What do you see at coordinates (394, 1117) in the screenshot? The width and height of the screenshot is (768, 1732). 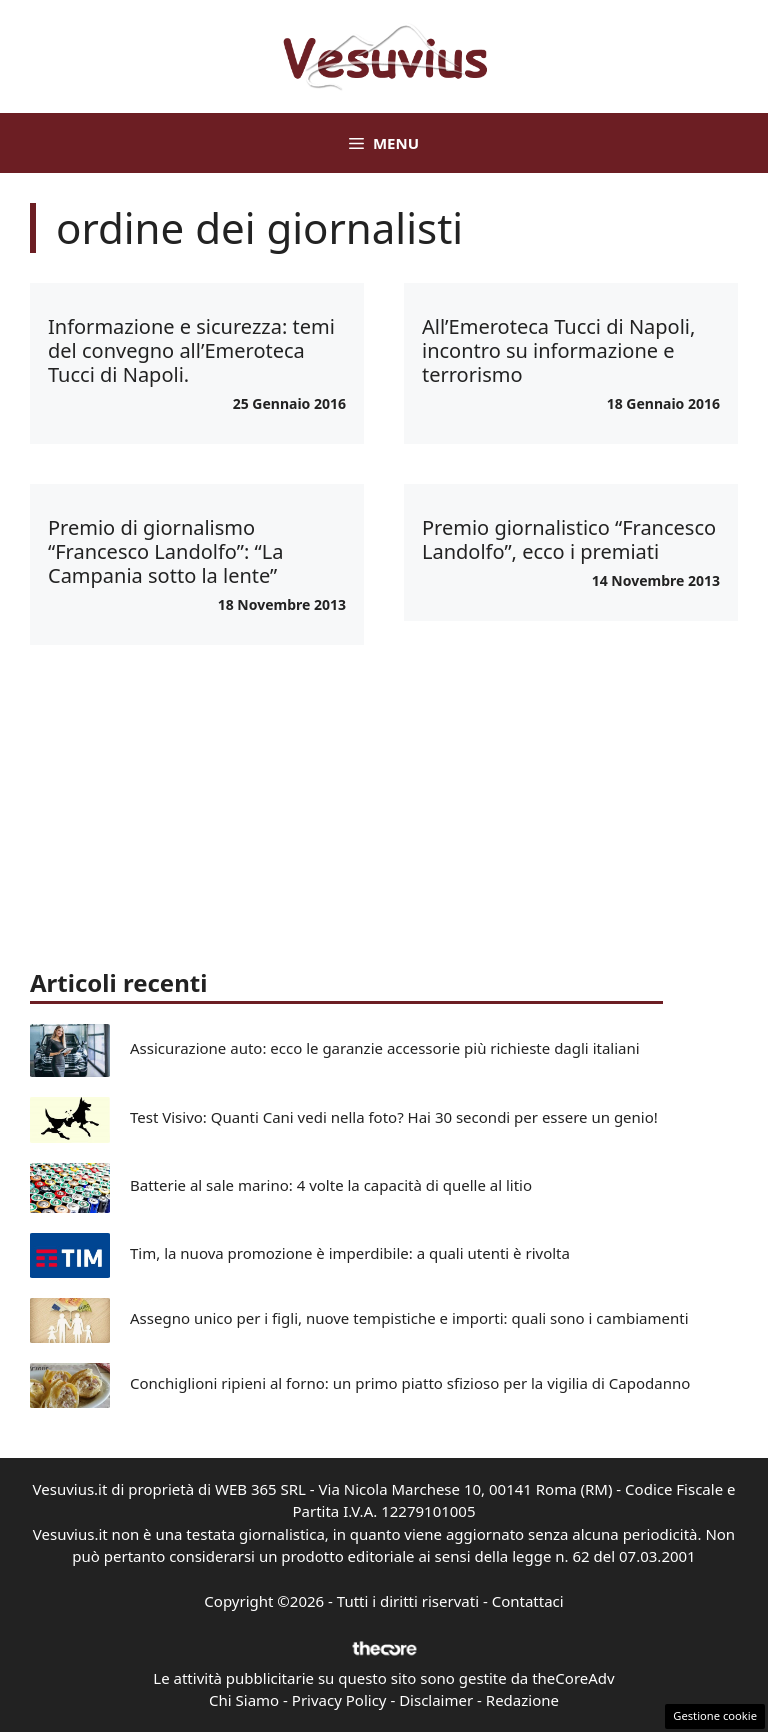 I see `Test Visivo: Quanti Cani vedi nella foto? Hai 30 secondi per essere un genio!` at bounding box center [394, 1117].